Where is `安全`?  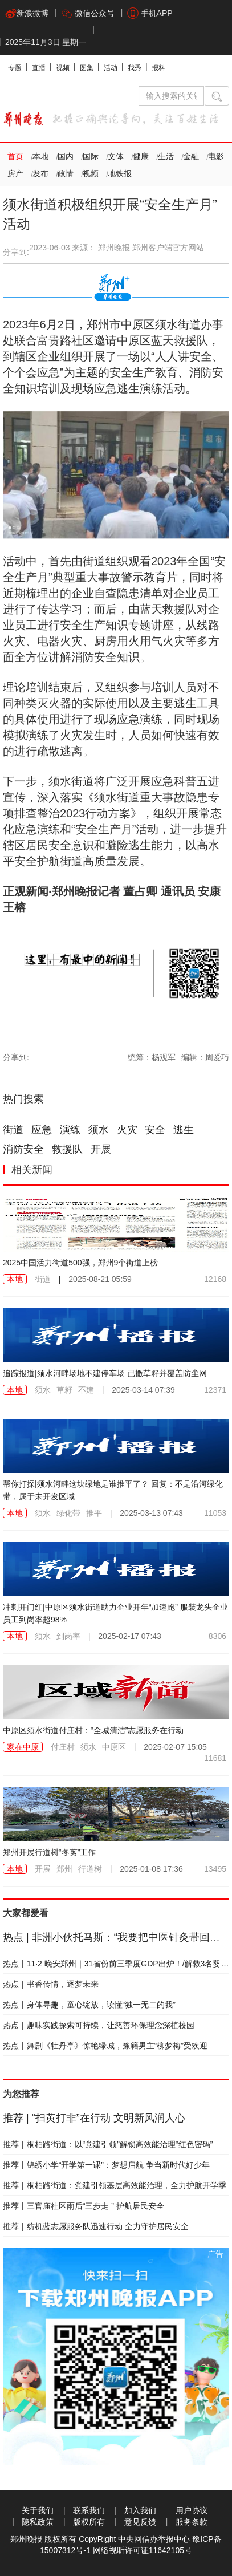 安全 is located at coordinates (155, 1129).